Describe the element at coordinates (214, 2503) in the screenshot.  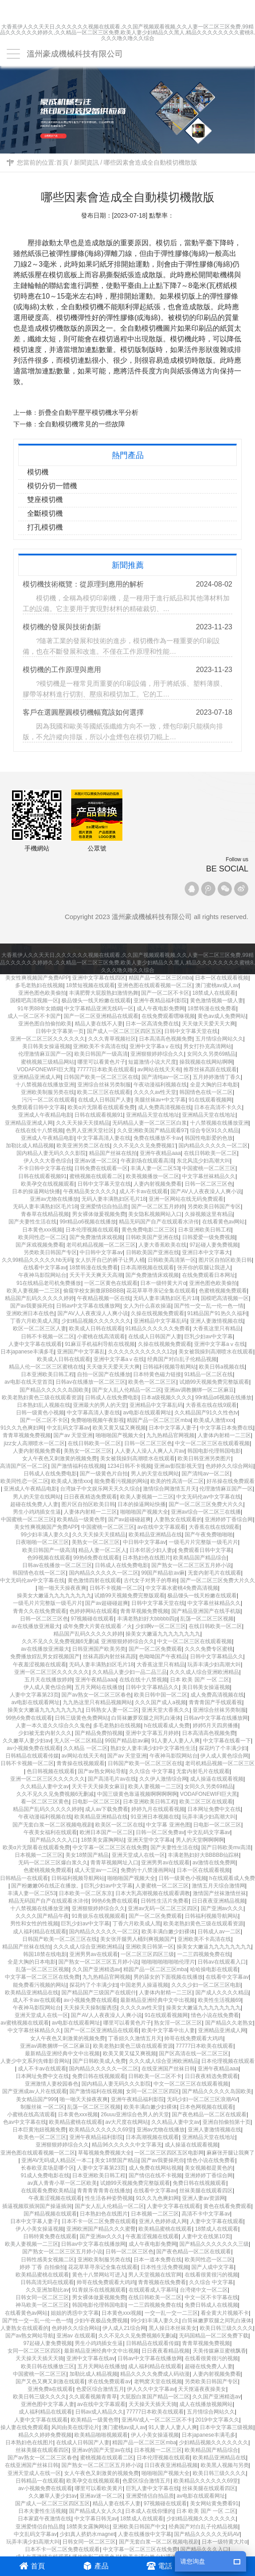
I see `美女网站黄免费看91` at that location.